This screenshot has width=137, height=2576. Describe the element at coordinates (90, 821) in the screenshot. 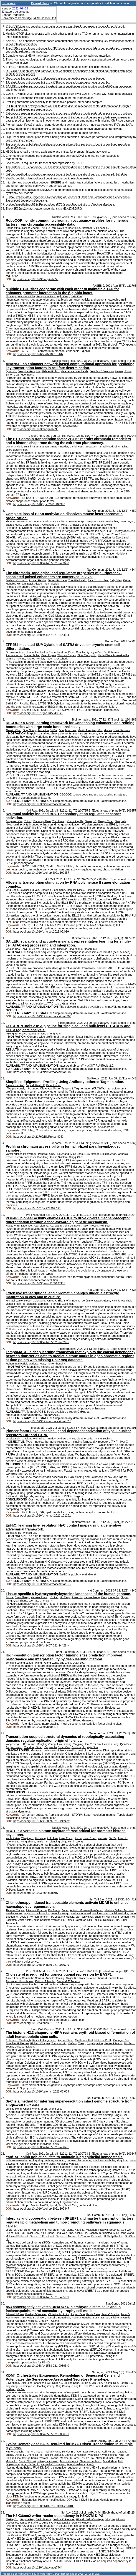

I see `Jiaqing Yi` at that location.